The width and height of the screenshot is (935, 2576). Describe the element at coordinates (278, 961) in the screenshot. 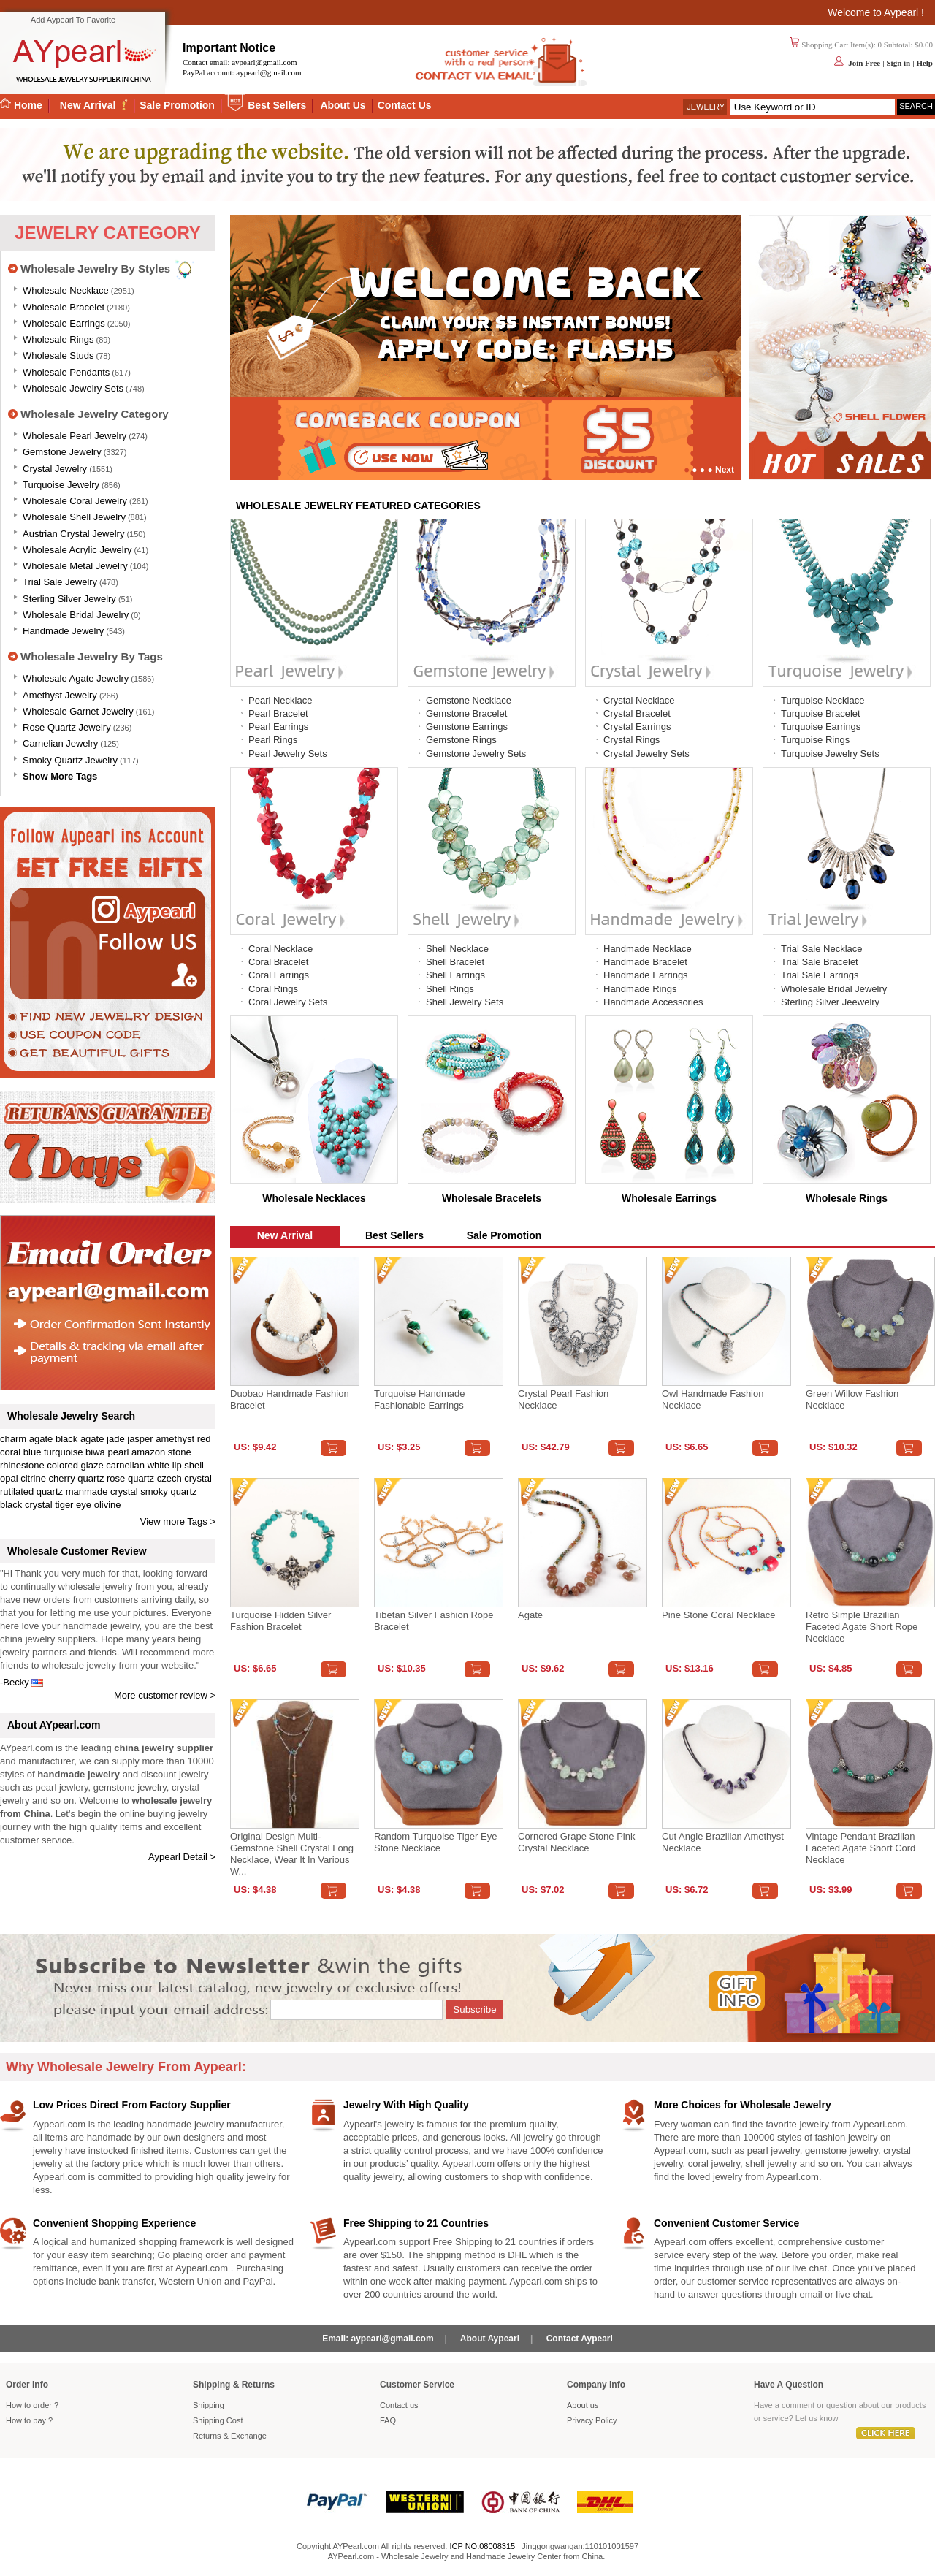

I see `Coral Bracelet` at that location.